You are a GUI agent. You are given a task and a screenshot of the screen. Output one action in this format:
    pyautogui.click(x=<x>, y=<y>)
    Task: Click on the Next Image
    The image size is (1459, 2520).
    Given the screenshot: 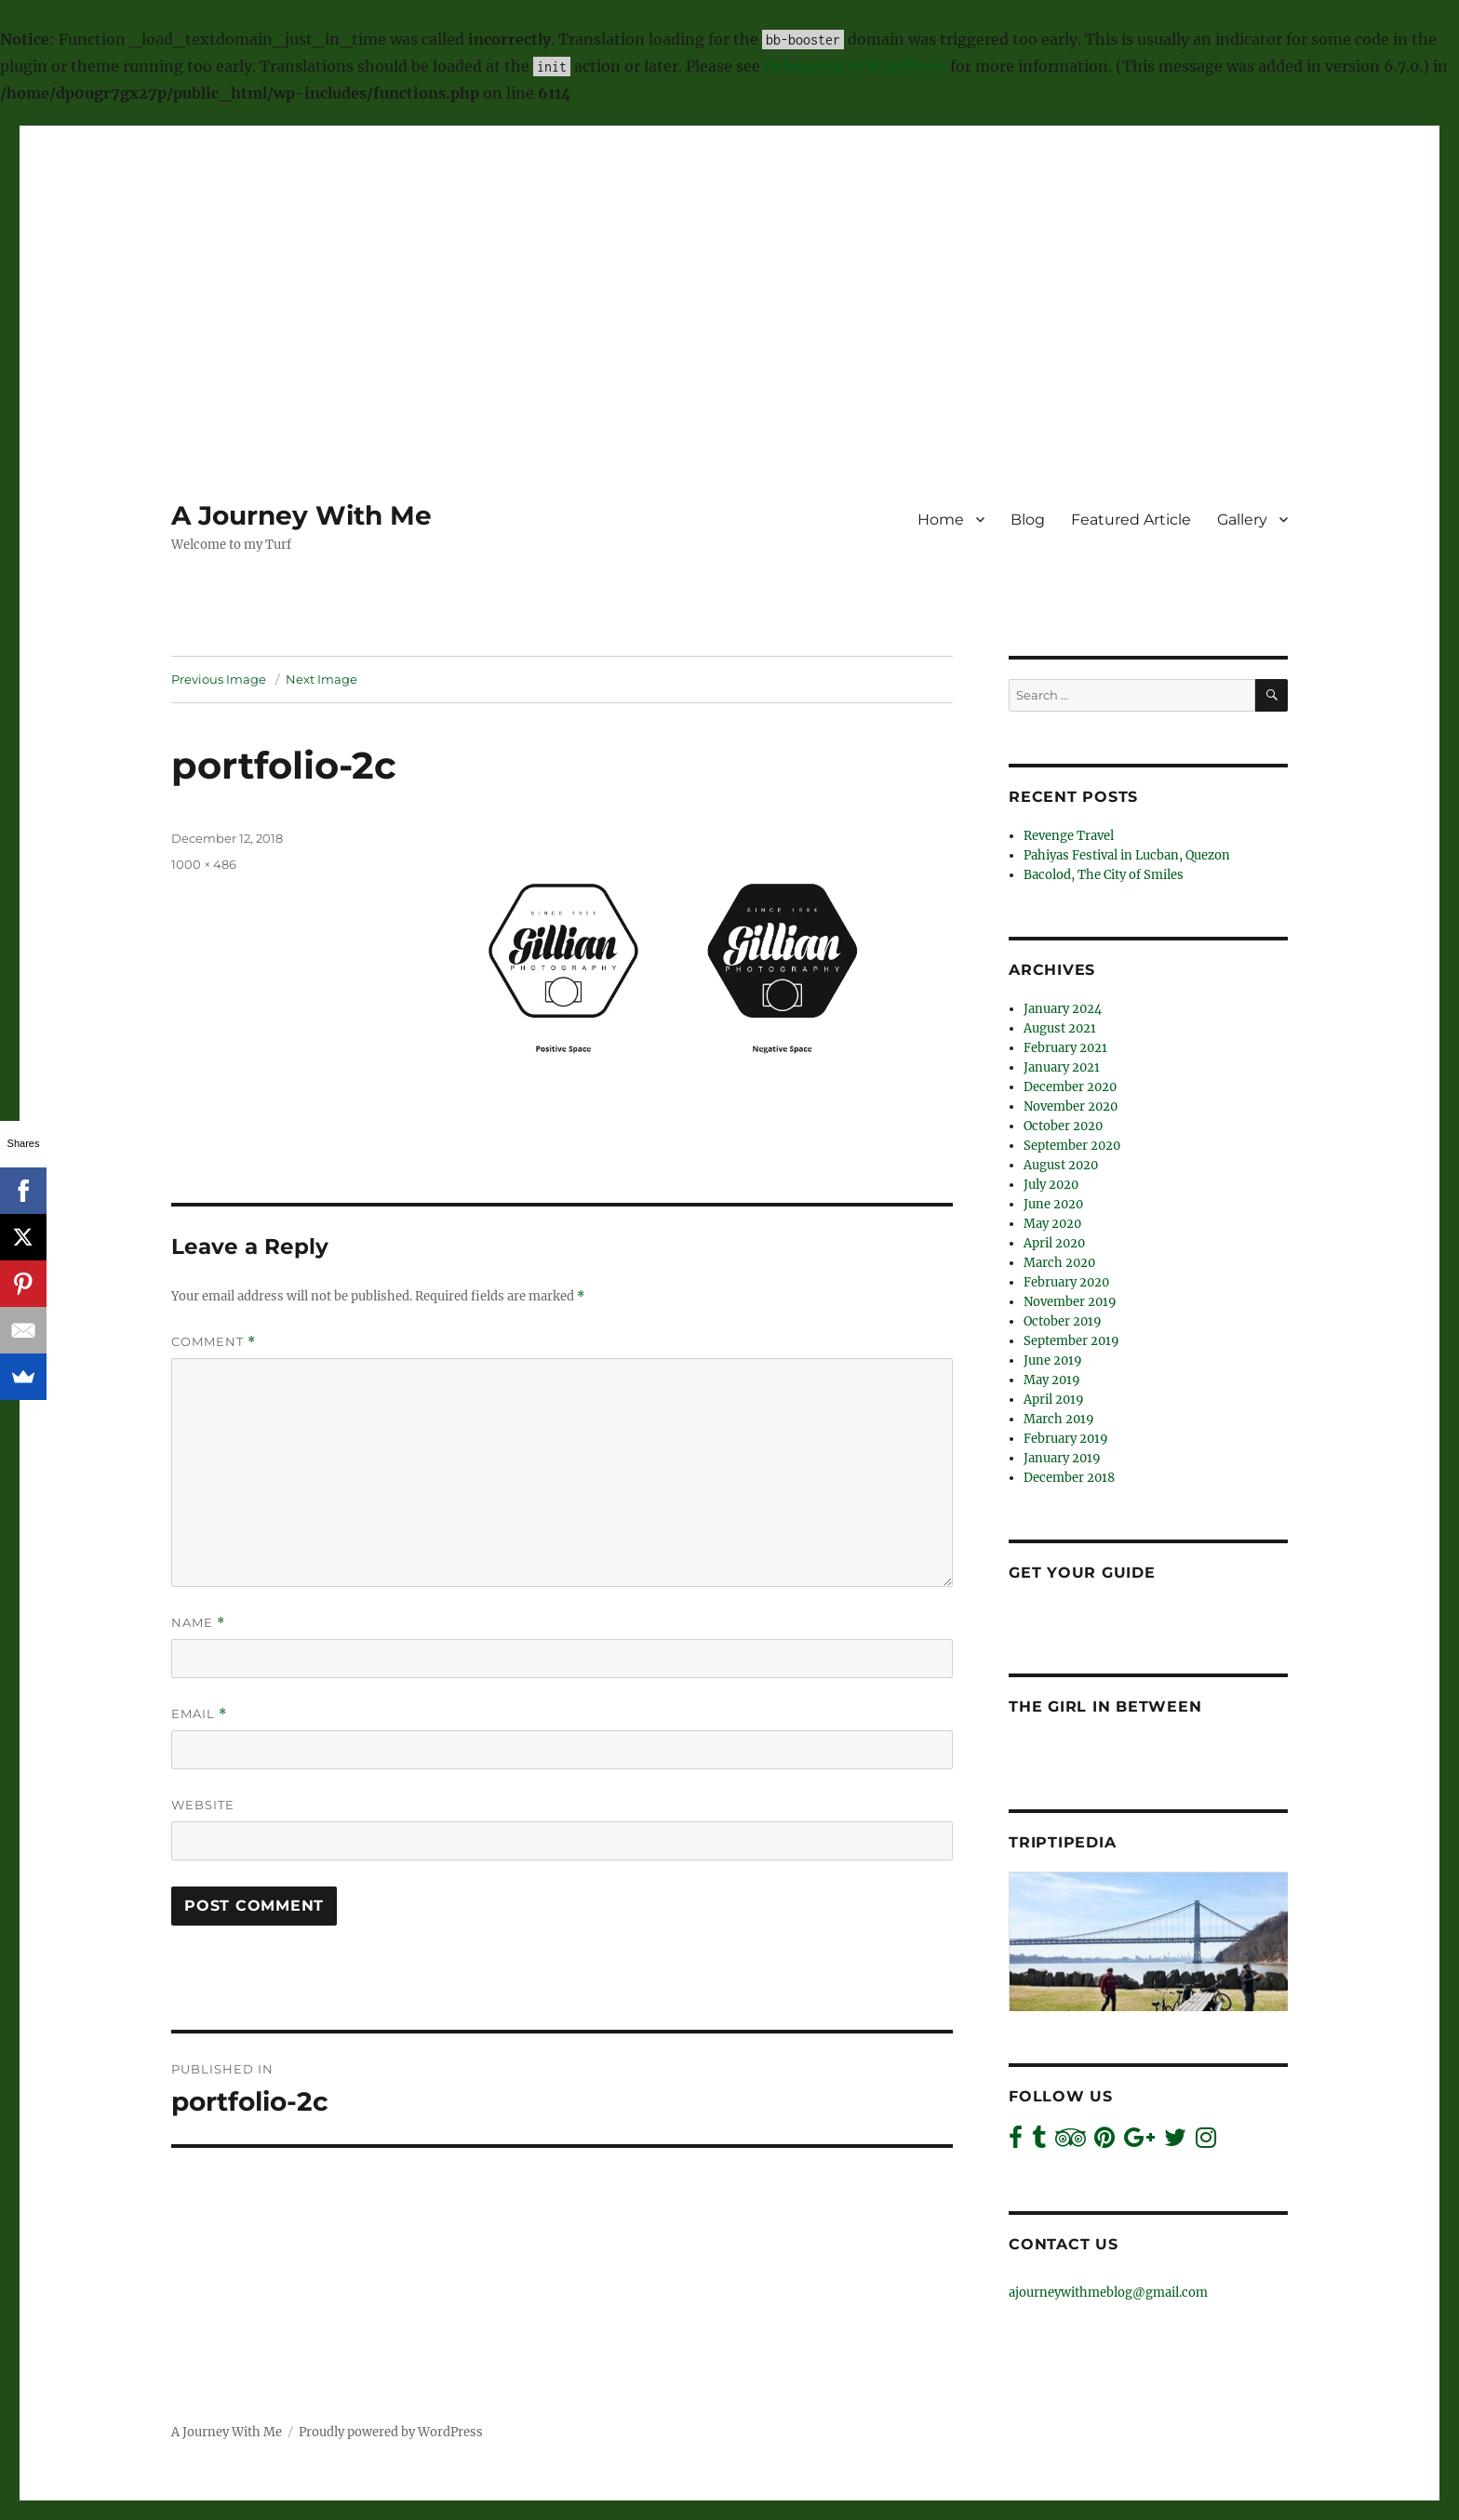 What is the action you would take?
    pyautogui.click(x=321, y=679)
    